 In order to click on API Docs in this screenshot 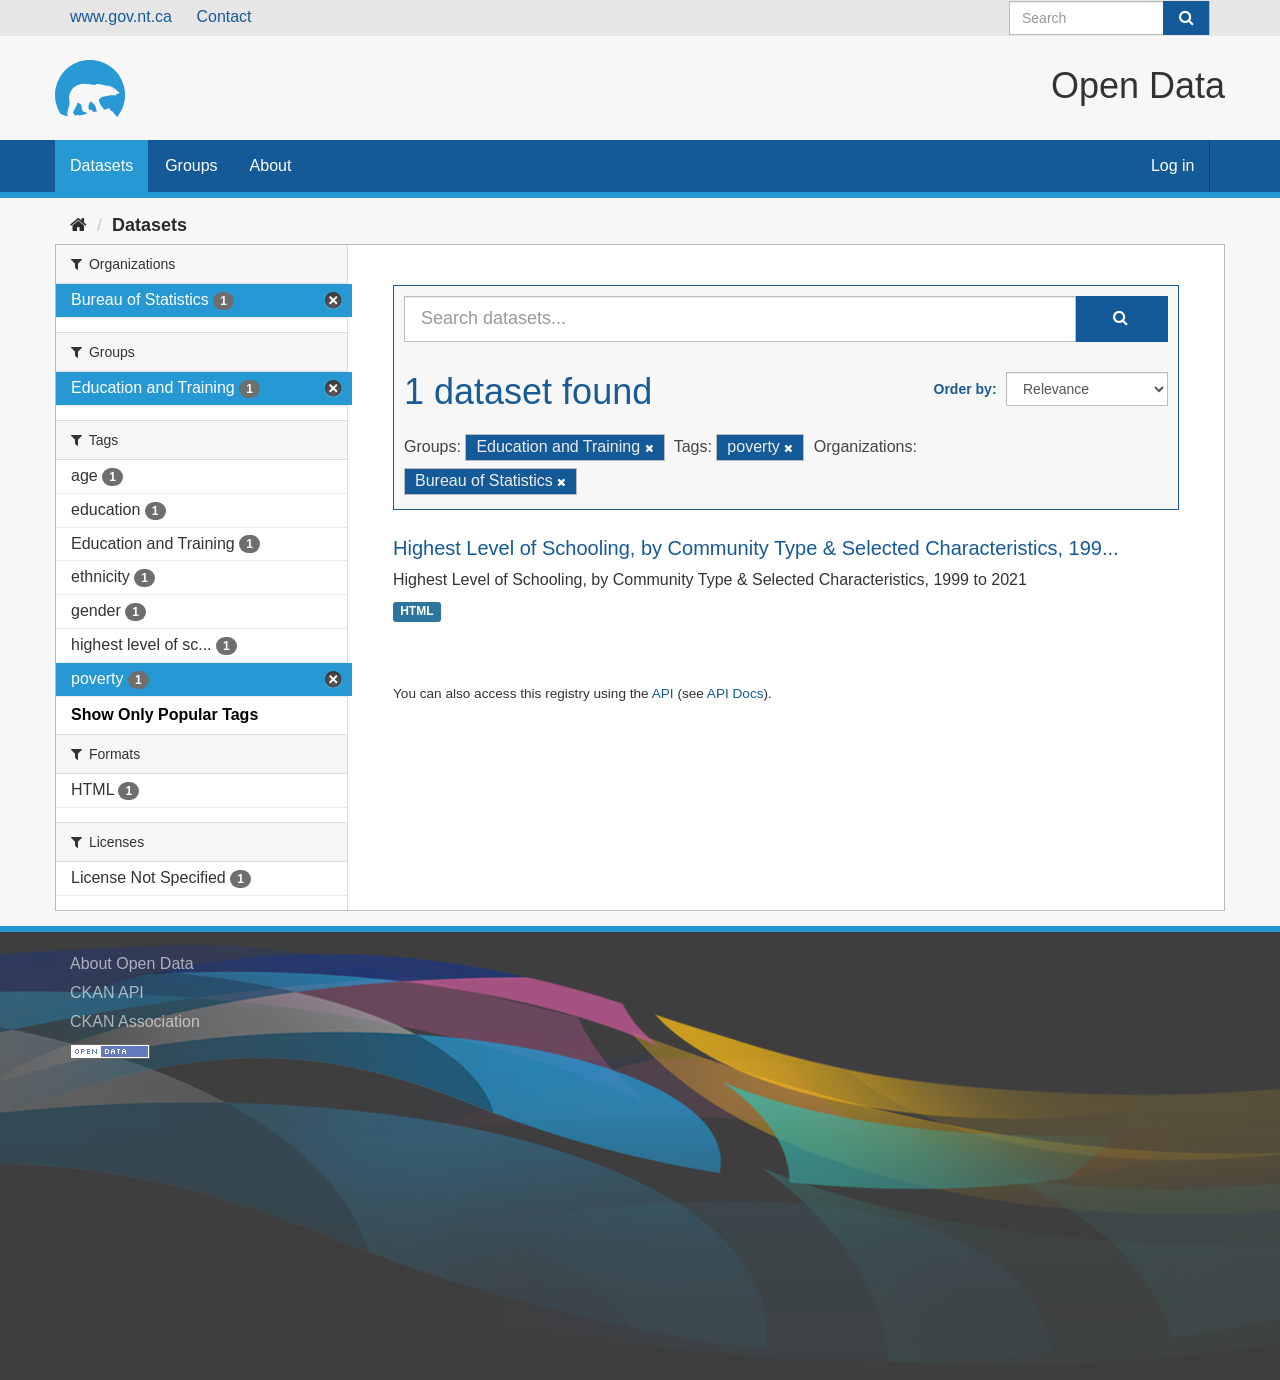, I will do `click(735, 693)`.